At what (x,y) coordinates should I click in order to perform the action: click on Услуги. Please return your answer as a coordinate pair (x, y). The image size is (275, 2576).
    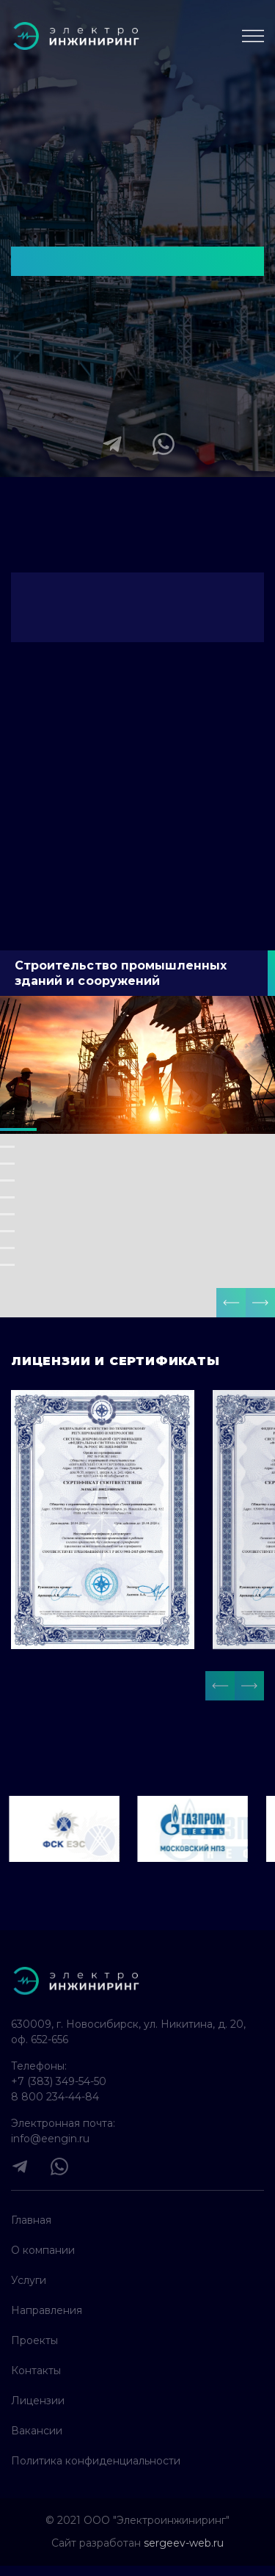
    Looking at the image, I should click on (28, 2280).